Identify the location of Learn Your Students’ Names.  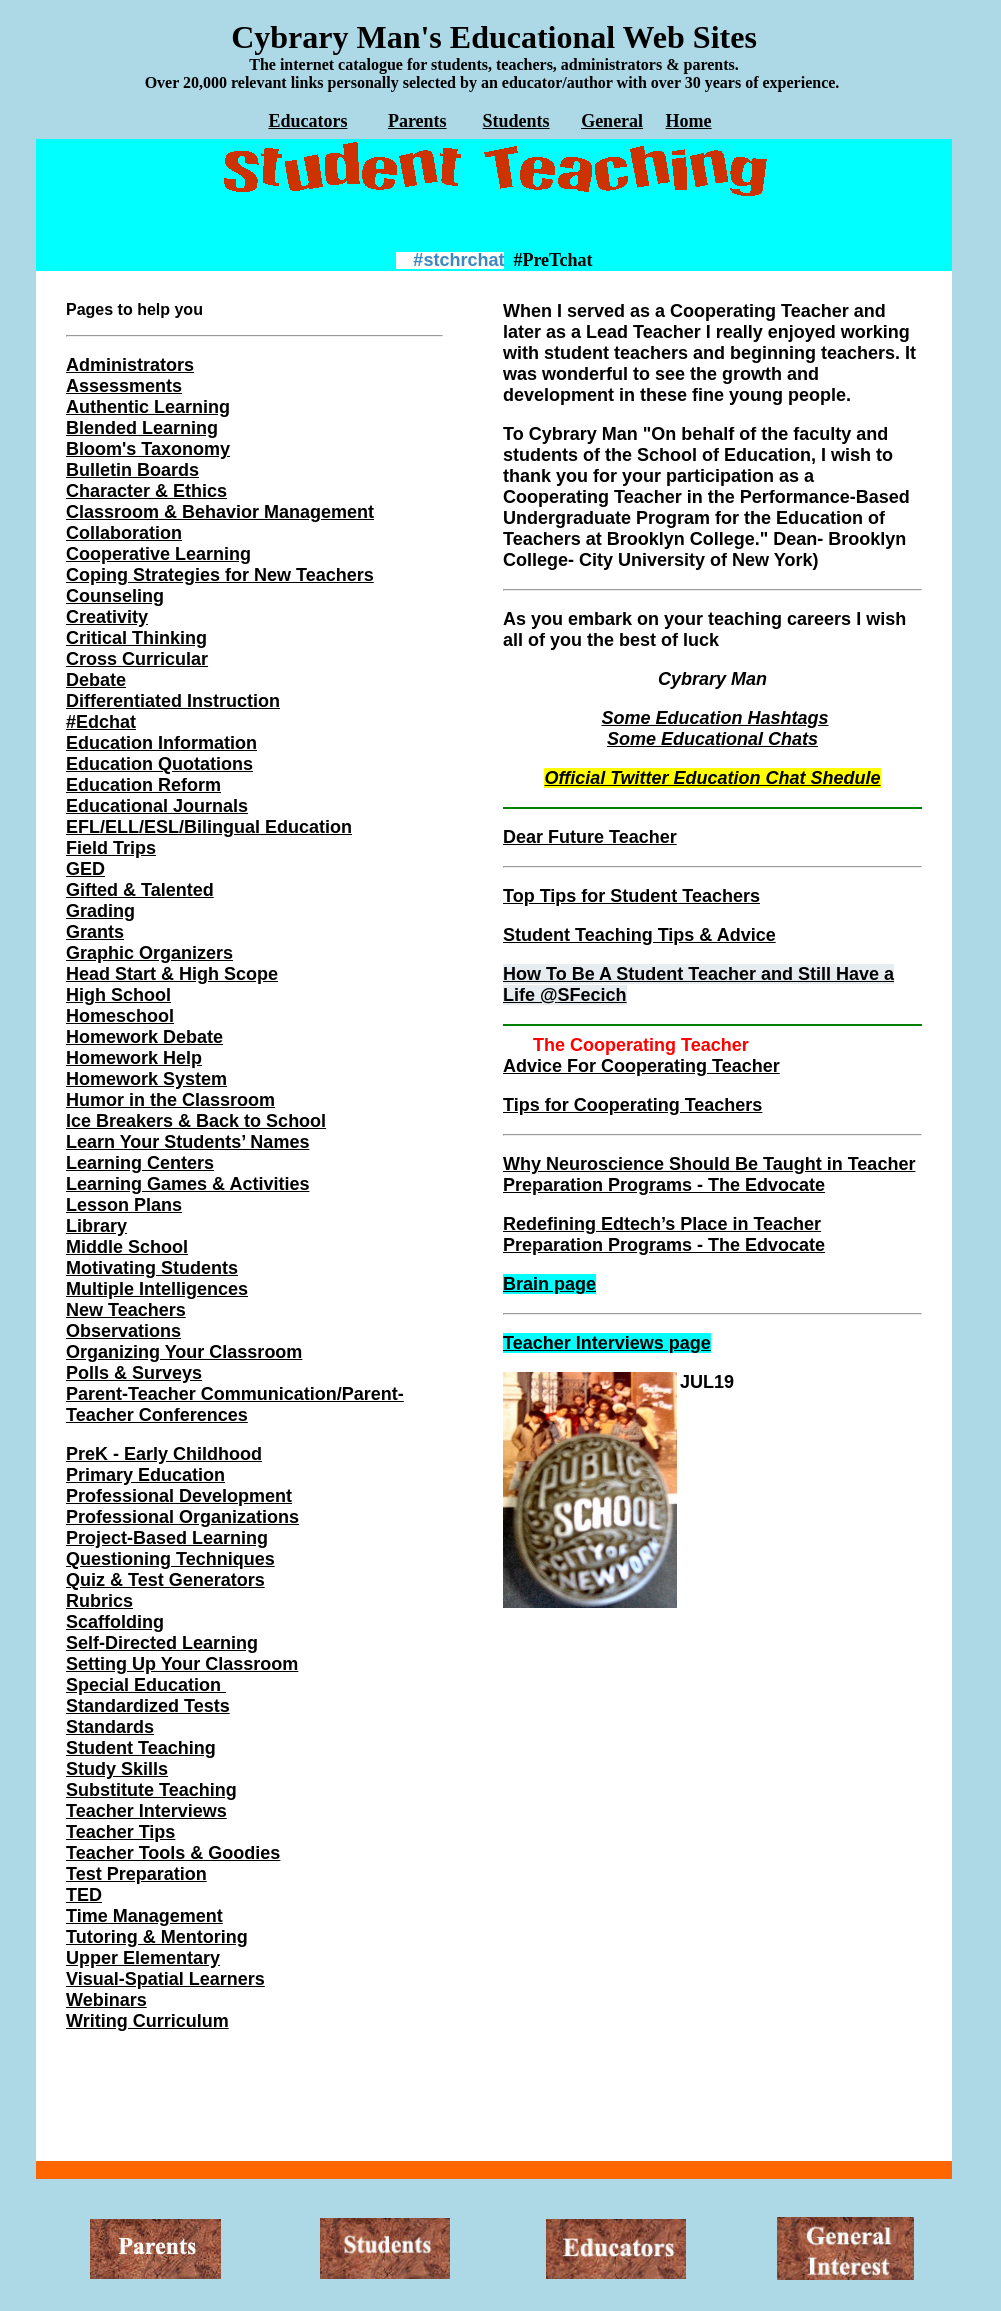
(187, 1142).